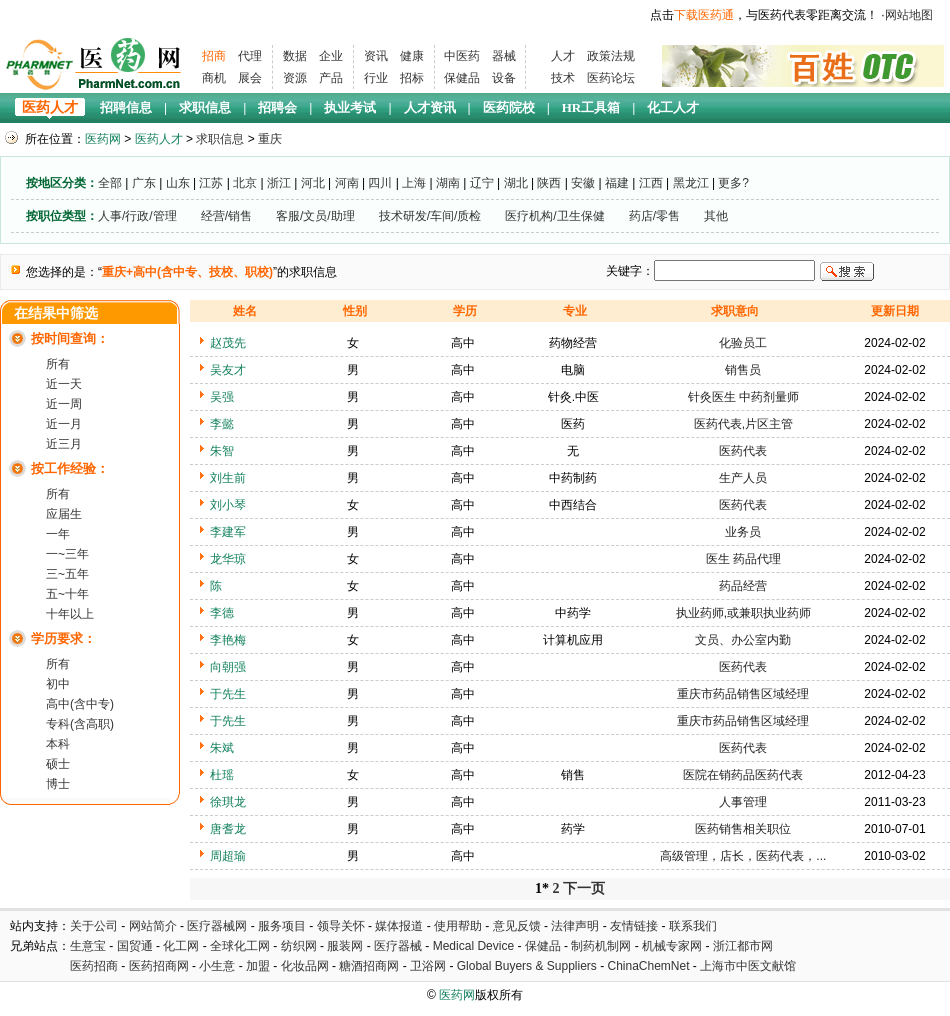 The width and height of the screenshot is (950, 1016). What do you see at coordinates (733, 183) in the screenshot?
I see `更多?` at bounding box center [733, 183].